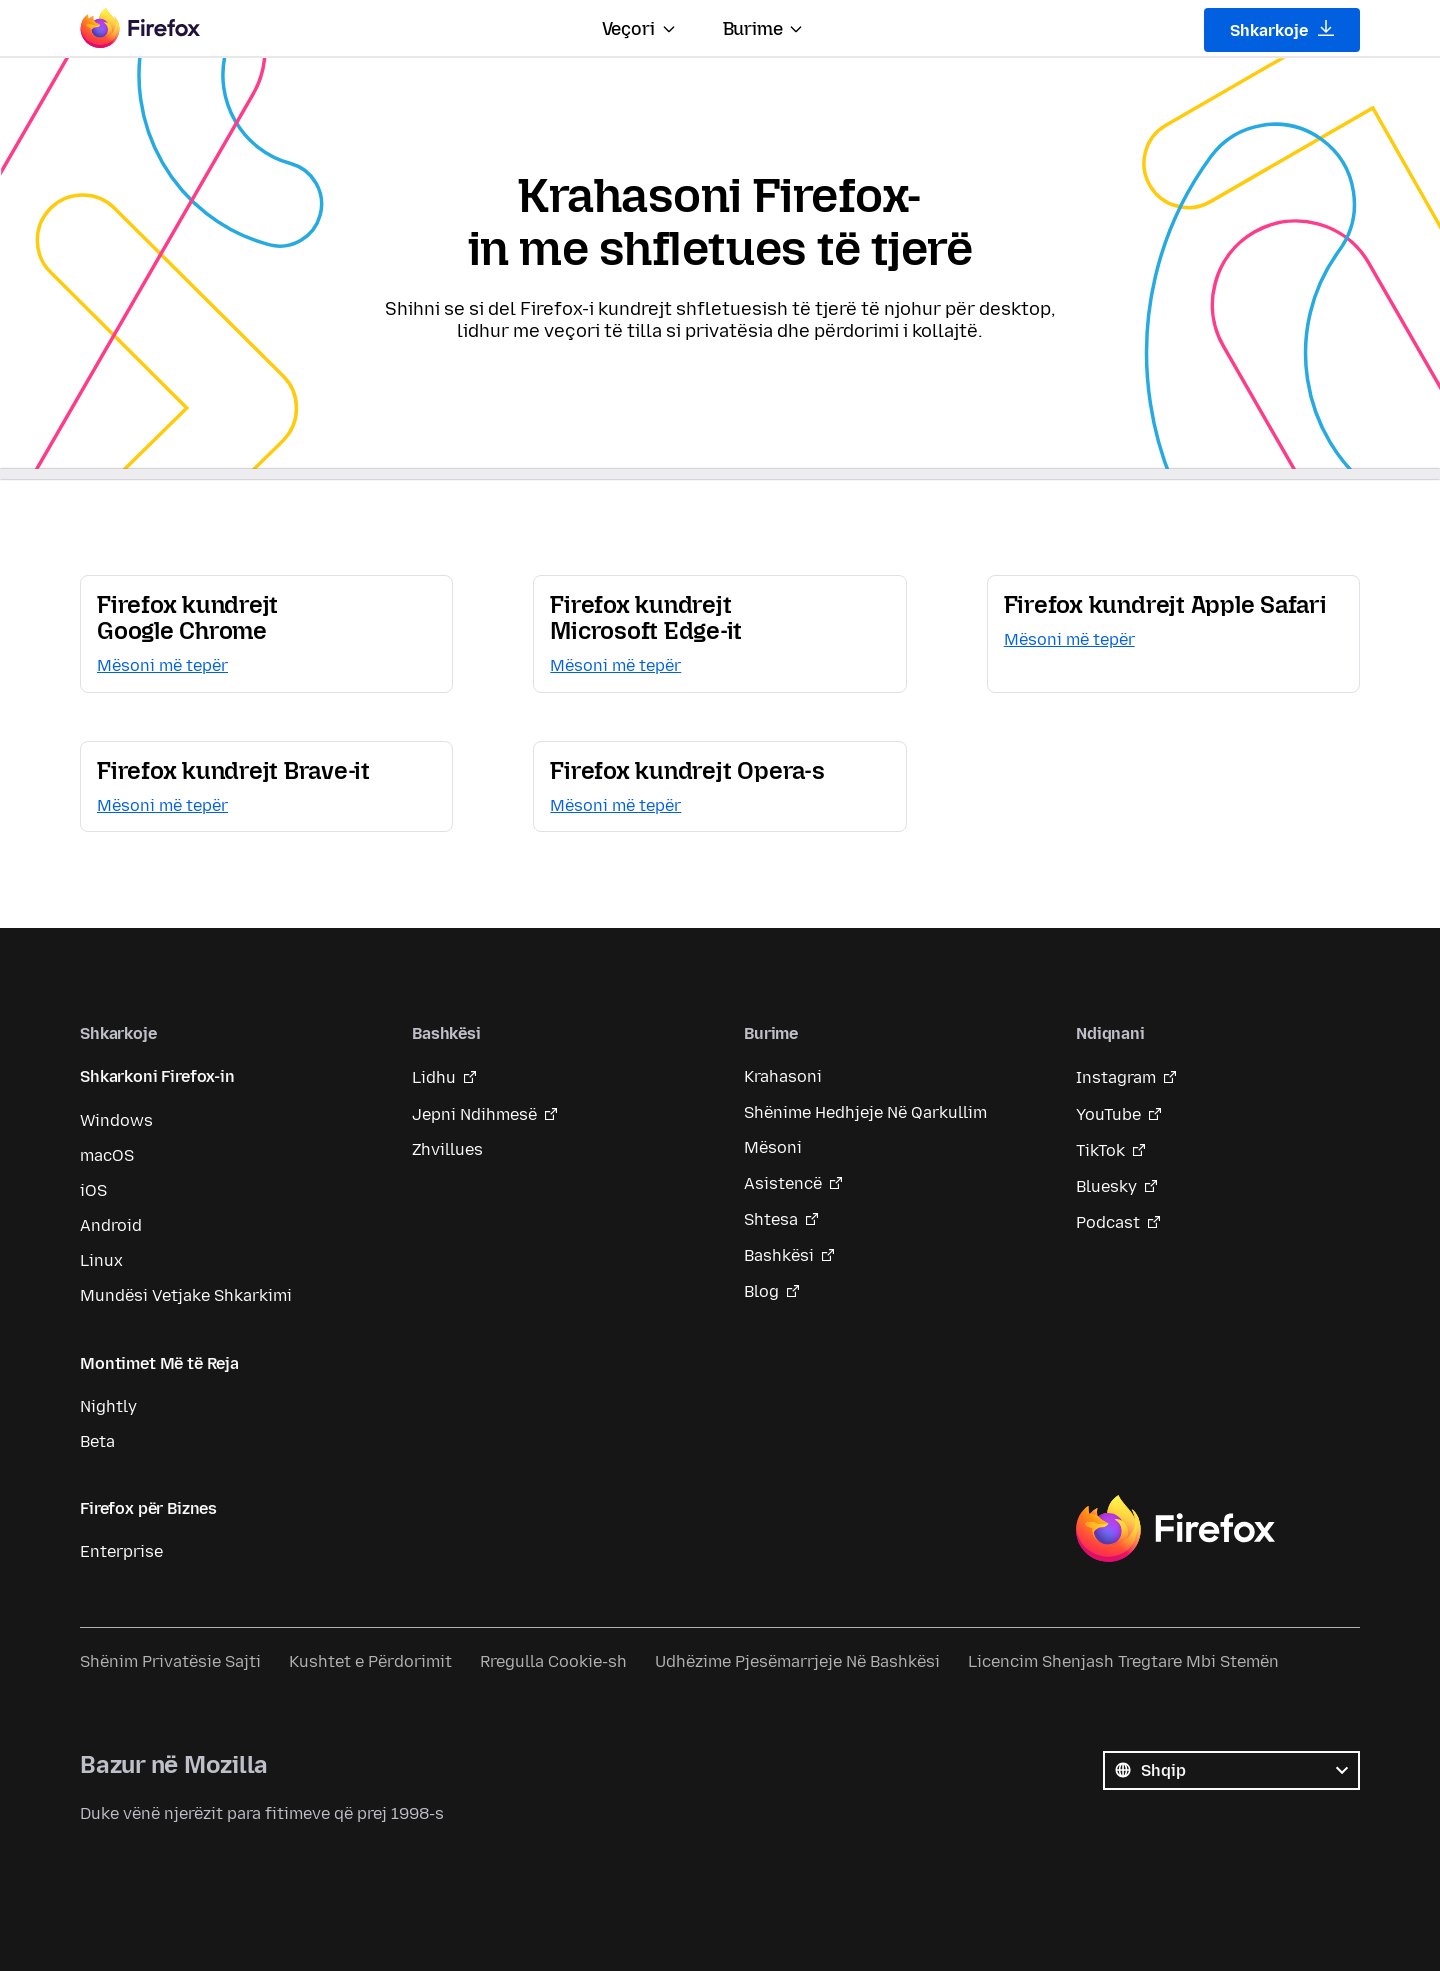 Image resolution: width=1440 pixels, height=1971 pixels. I want to click on Bluesky, so click(1106, 1186).